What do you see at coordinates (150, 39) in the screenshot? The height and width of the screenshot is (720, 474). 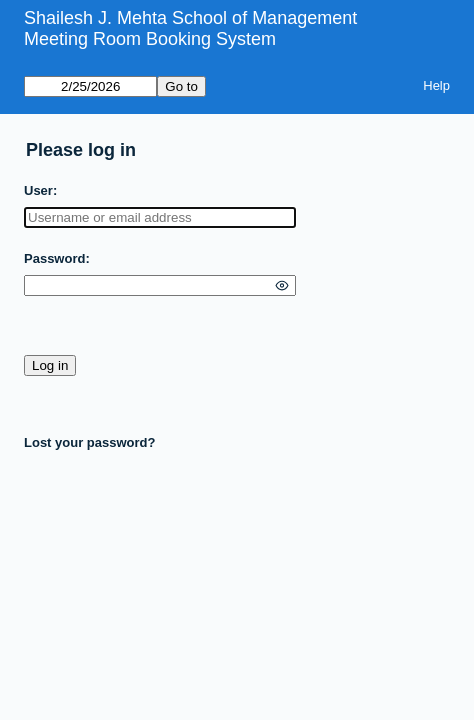 I see `Meeting Room Booking System` at bounding box center [150, 39].